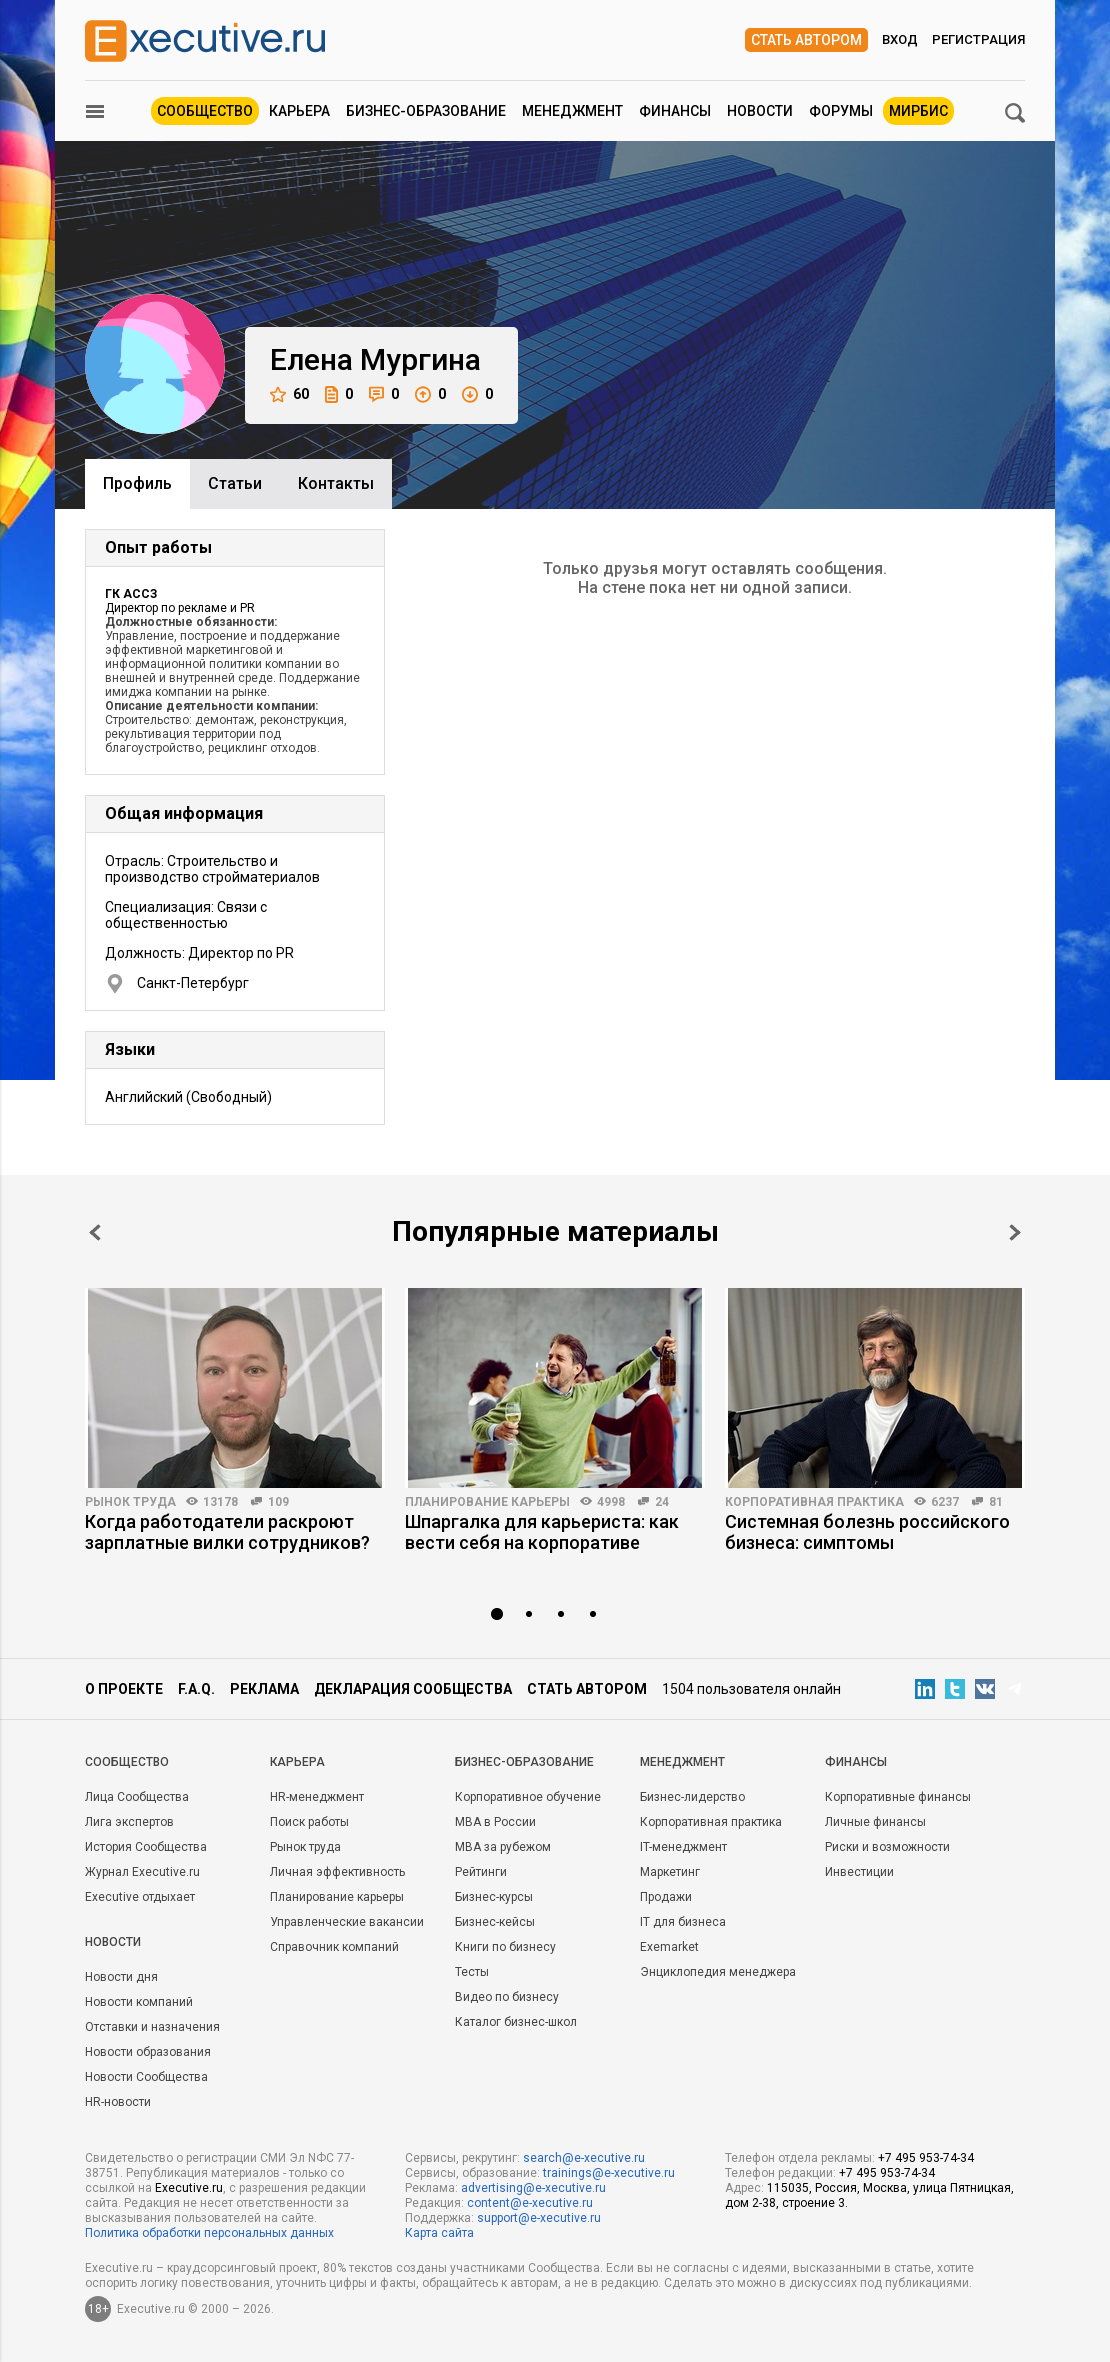 This screenshot has width=1110, height=2362. I want to click on Маркетинг, so click(670, 1872).